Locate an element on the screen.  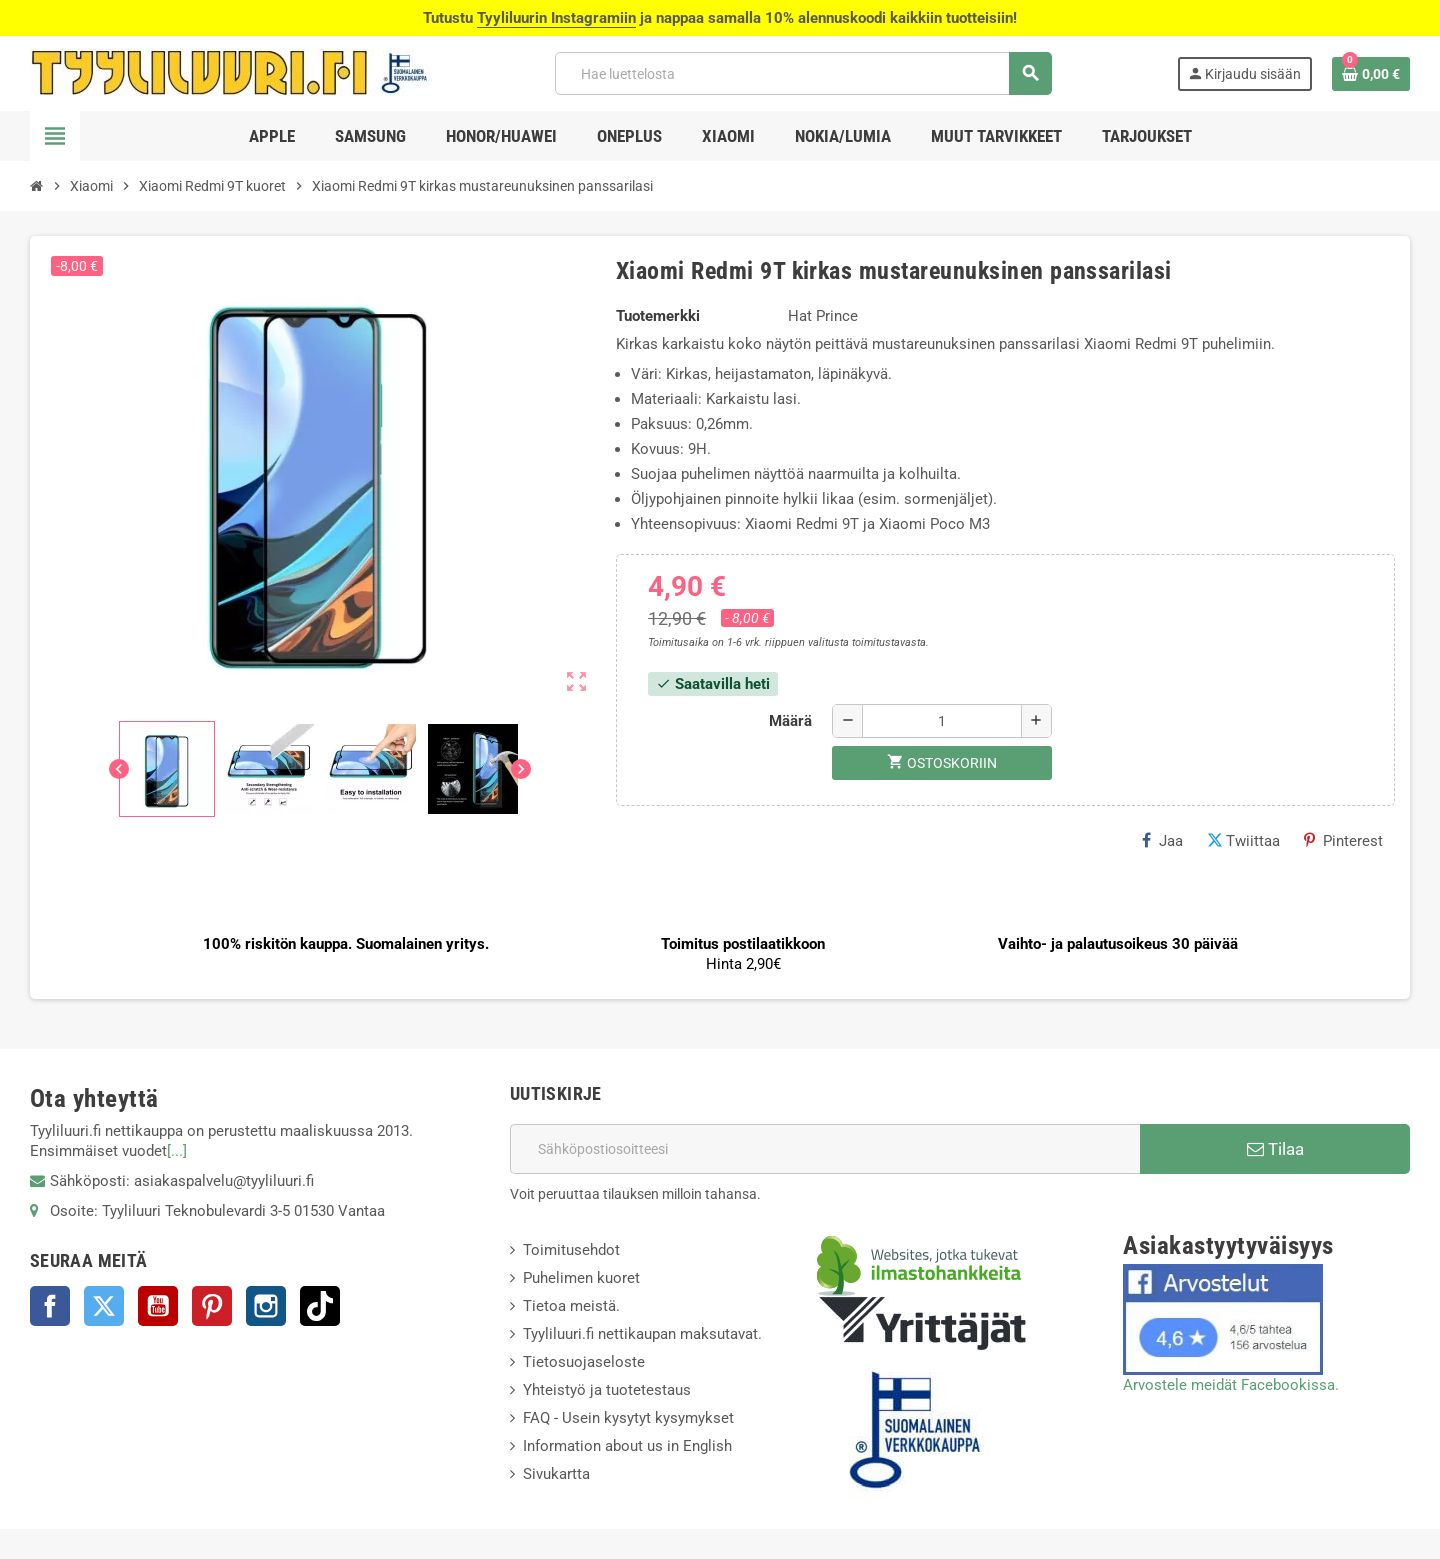
[Ostoskorissasi on %products_count% tuote(tta).] is located at coordinates (1371, 74).